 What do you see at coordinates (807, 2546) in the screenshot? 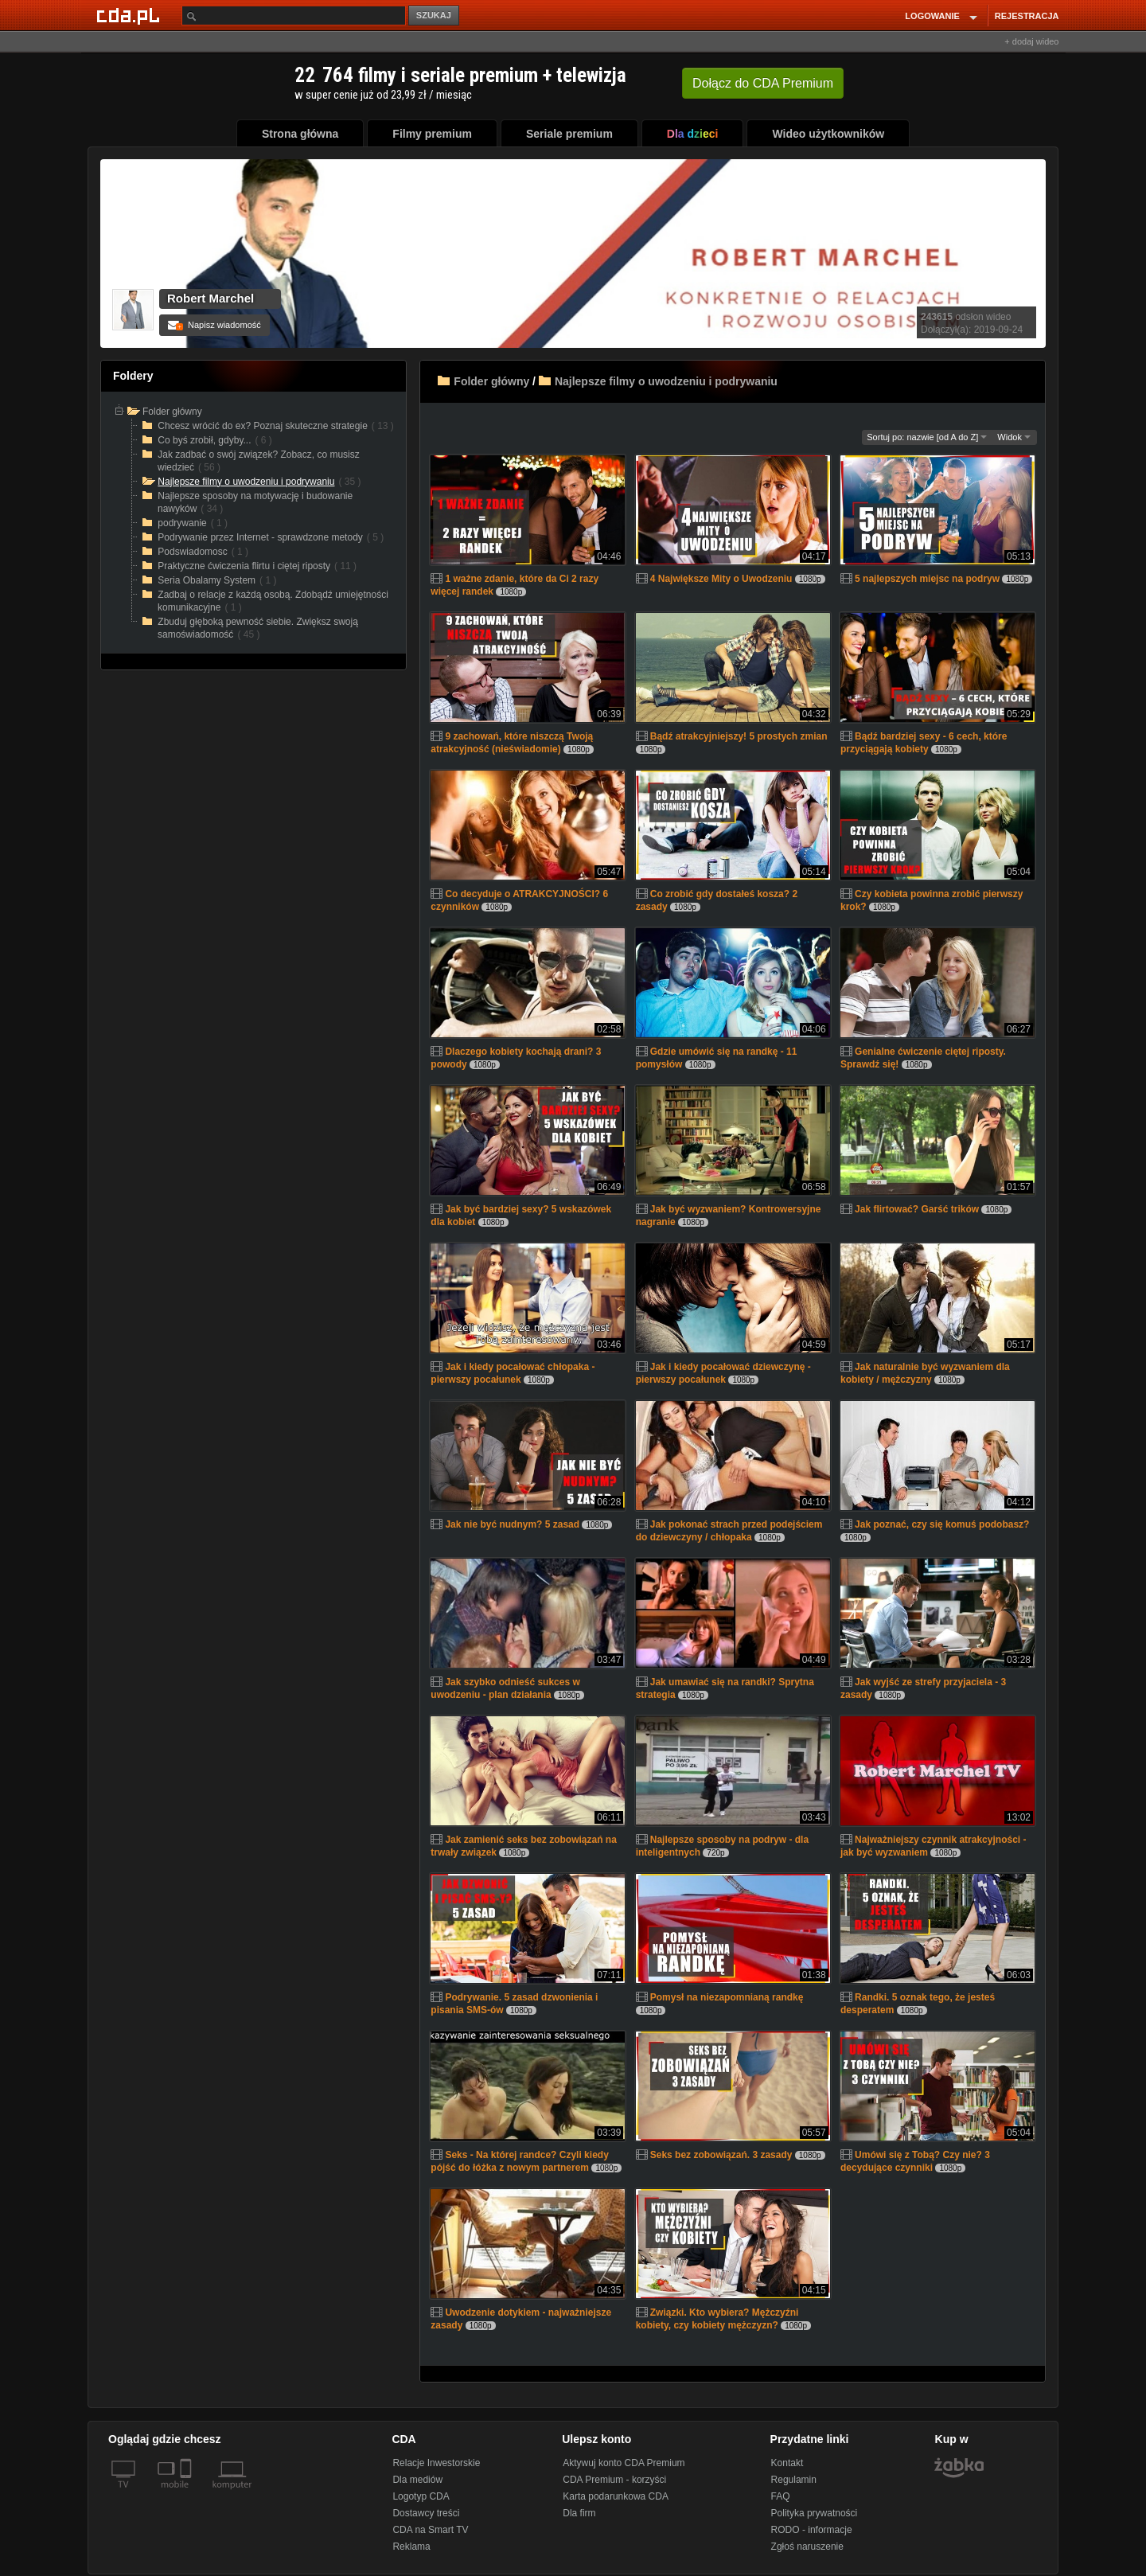
I see `Zgłoś naruszenie` at bounding box center [807, 2546].